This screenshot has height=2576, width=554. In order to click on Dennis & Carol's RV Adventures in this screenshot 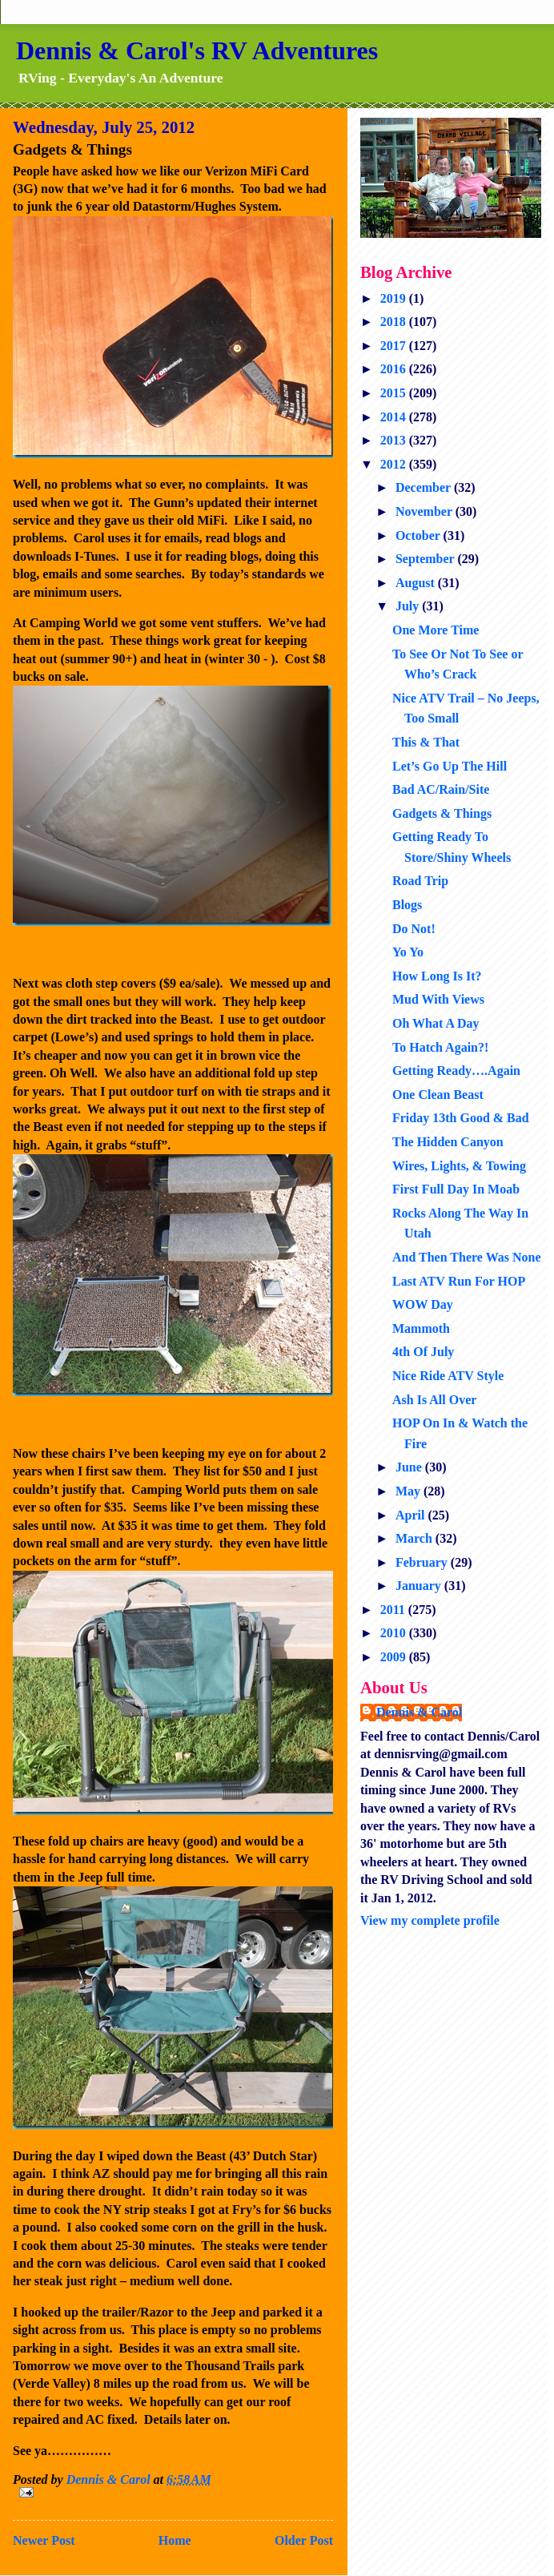, I will do `click(197, 50)`.